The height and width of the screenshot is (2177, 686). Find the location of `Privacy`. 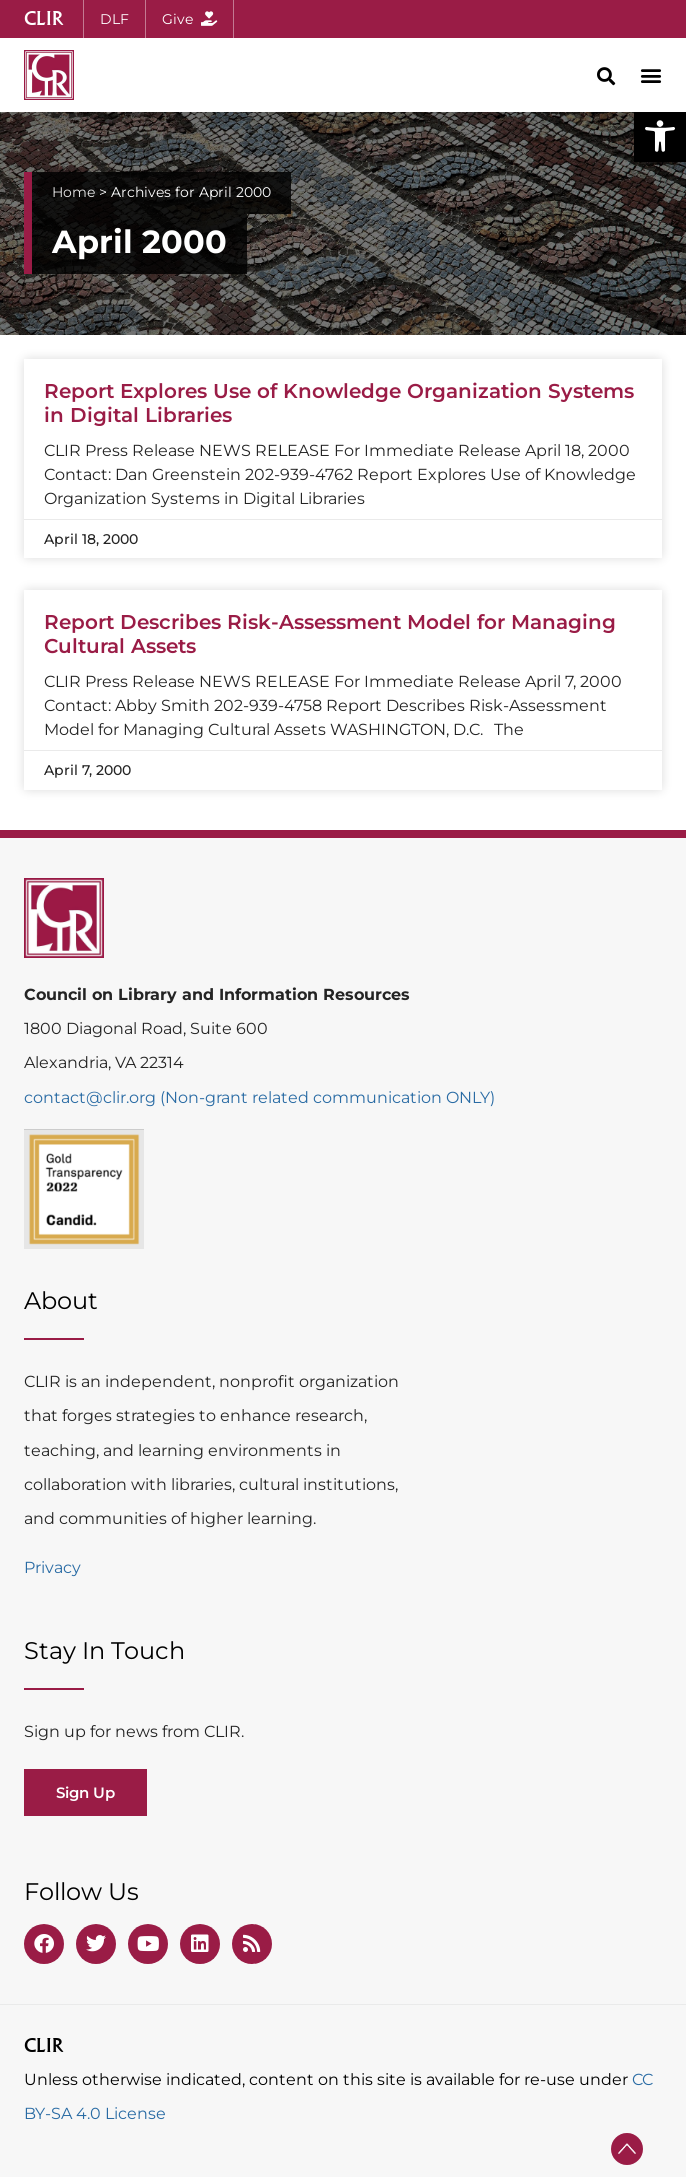

Privacy is located at coordinates (52, 1567).